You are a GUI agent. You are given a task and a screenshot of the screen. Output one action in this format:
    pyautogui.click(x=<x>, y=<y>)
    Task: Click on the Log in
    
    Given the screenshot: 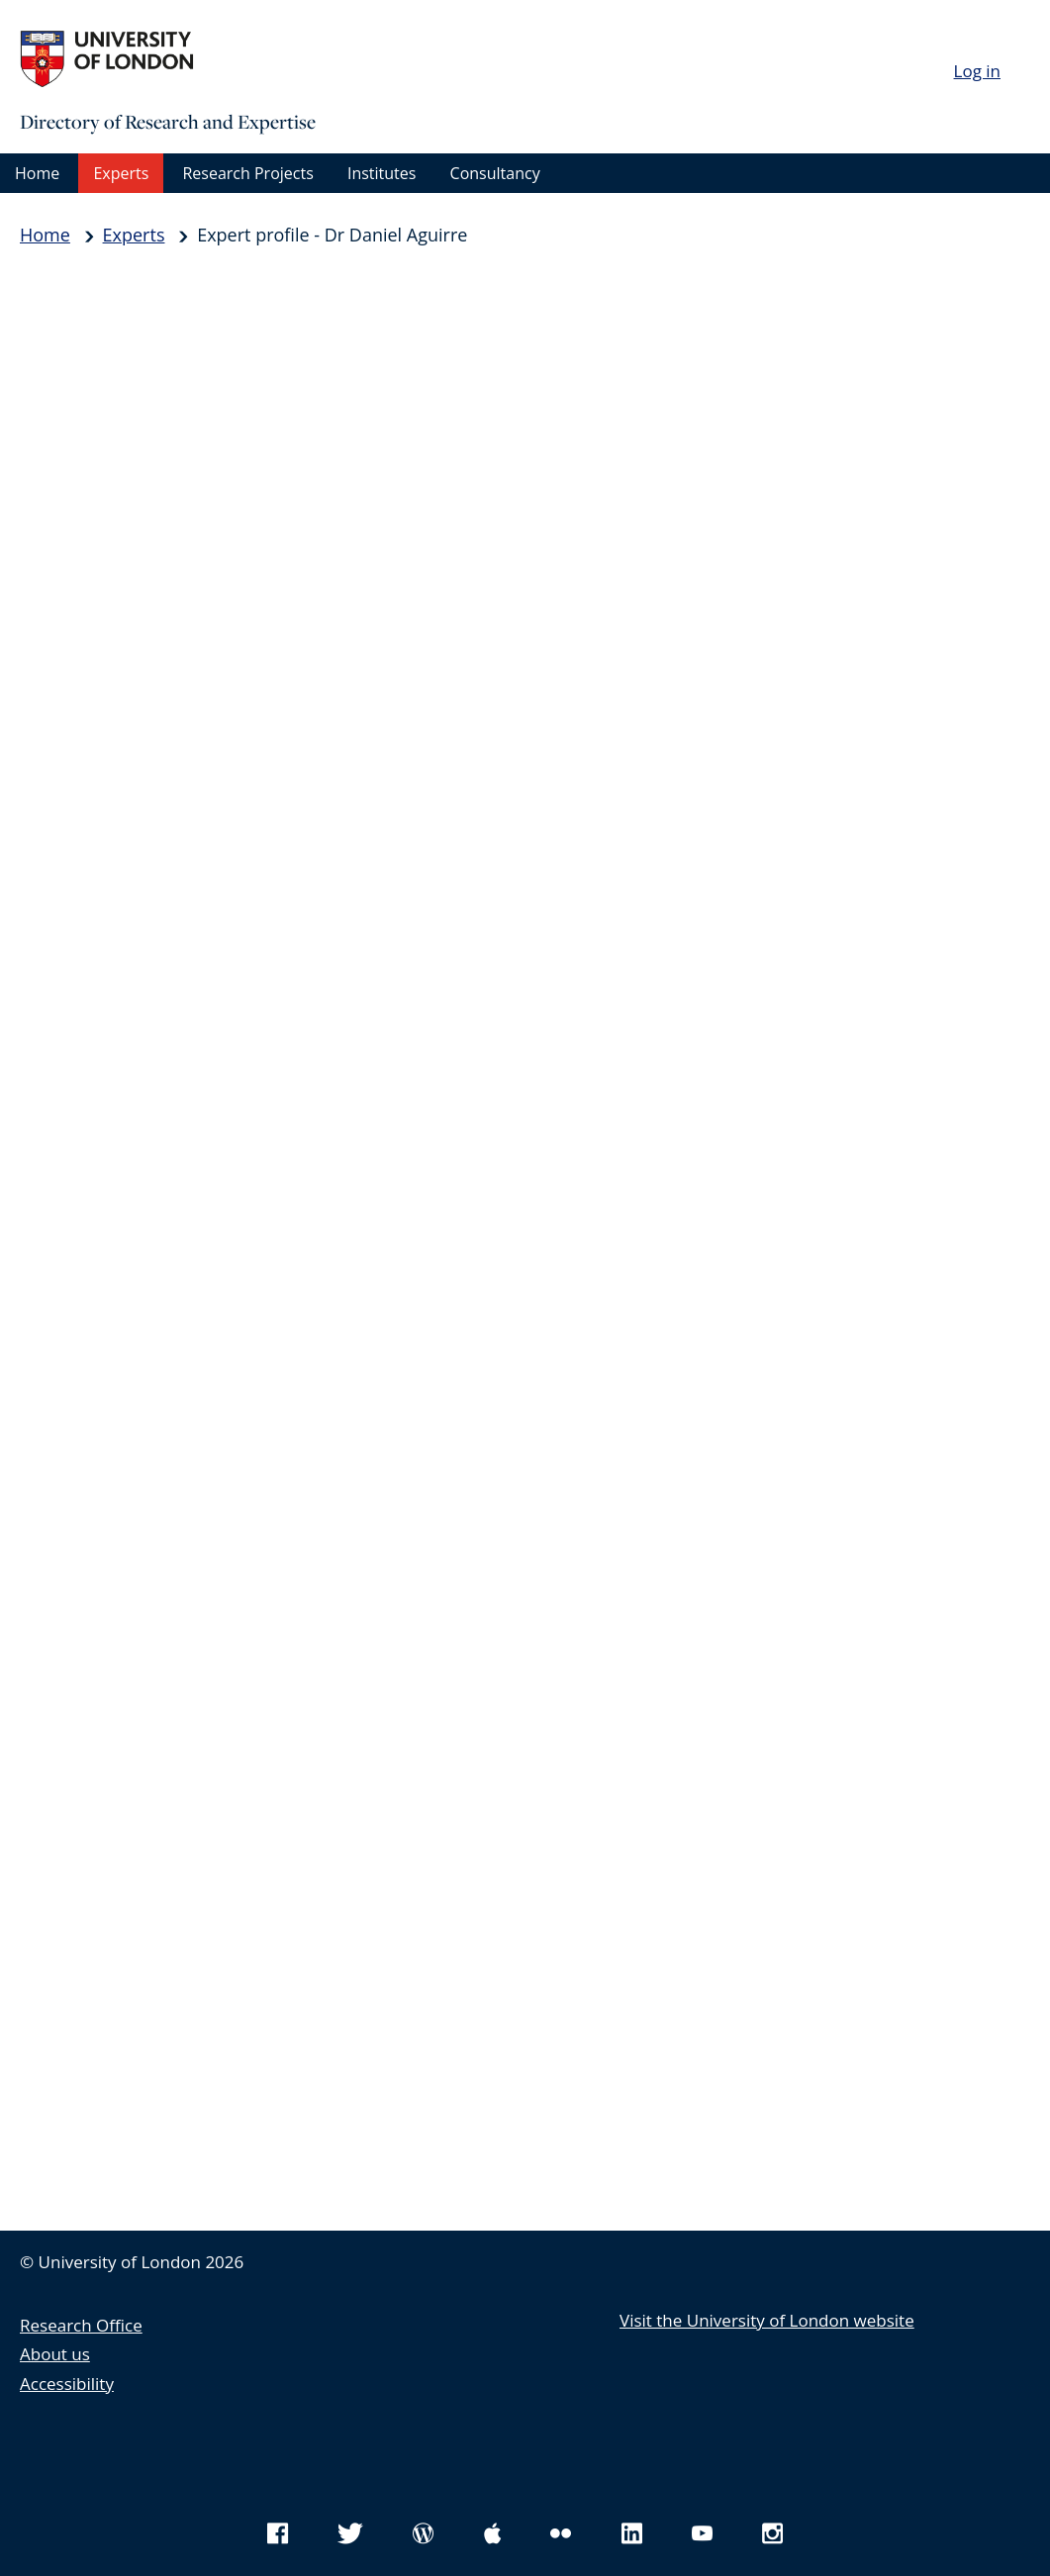 What is the action you would take?
    pyautogui.click(x=977, y=70)
    